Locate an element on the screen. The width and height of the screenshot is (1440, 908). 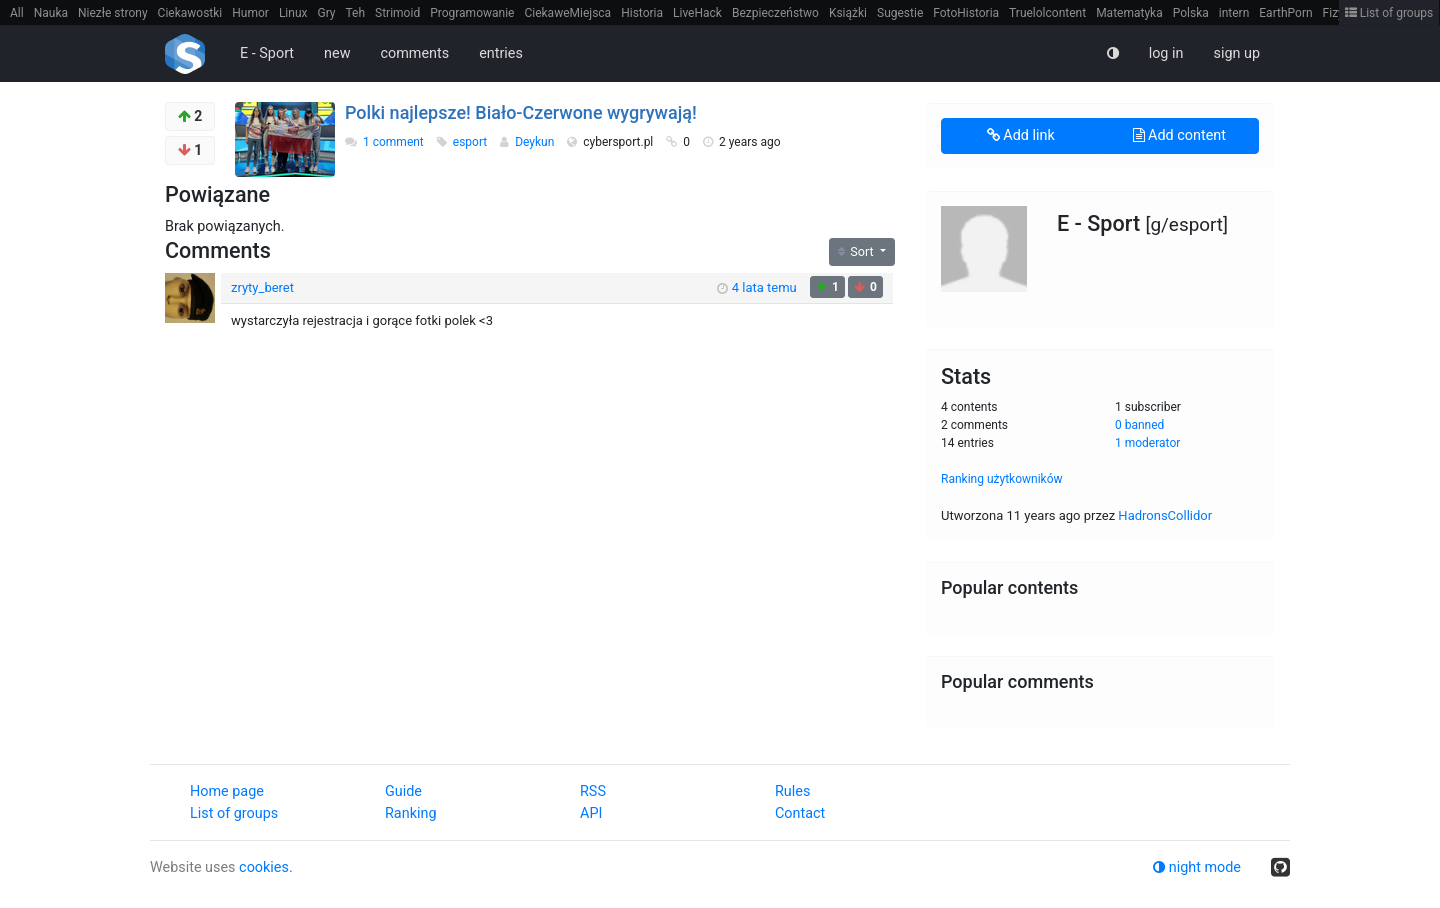
Matematyka is located at coordinates (1129, 13).